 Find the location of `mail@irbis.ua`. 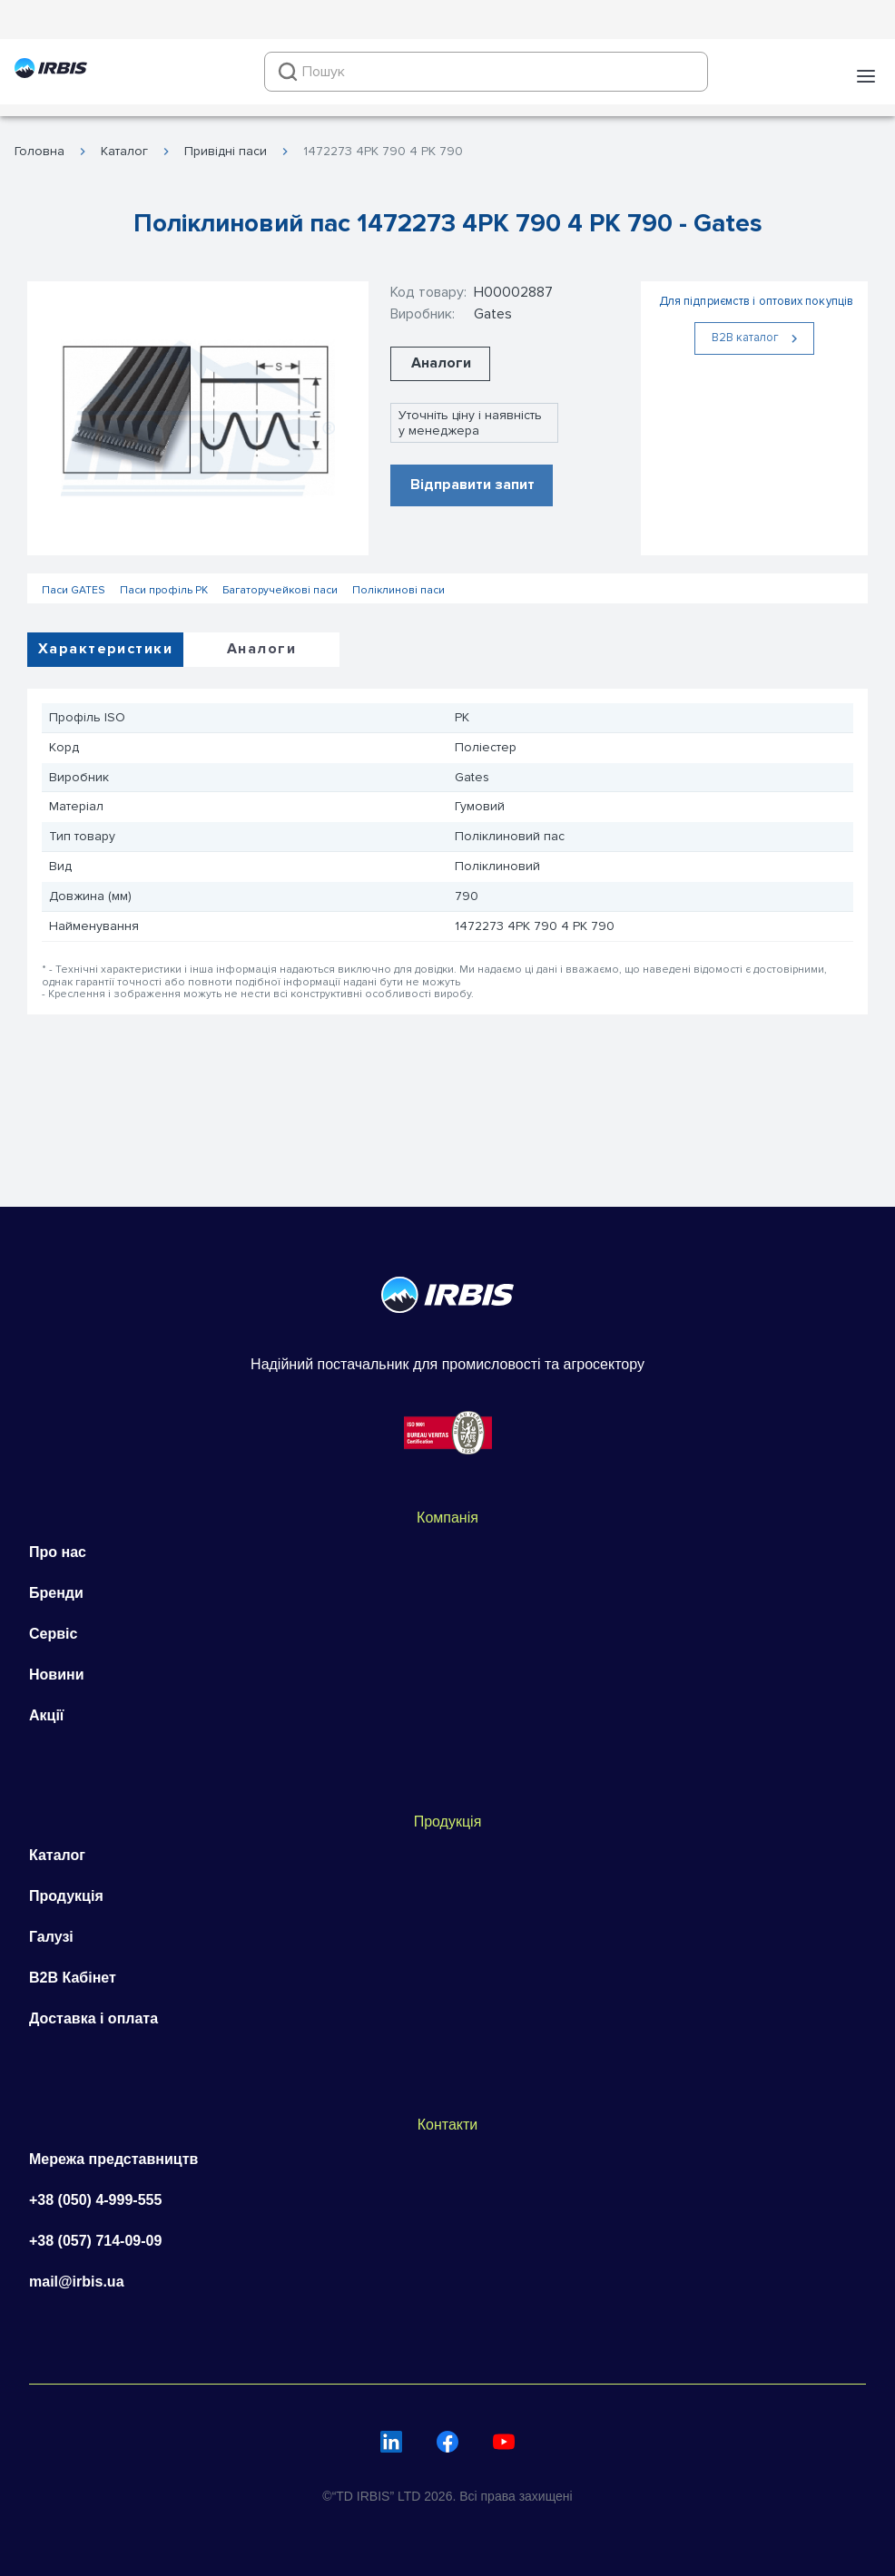

mail@irbis.ua is located at coordinates (76, 2281).